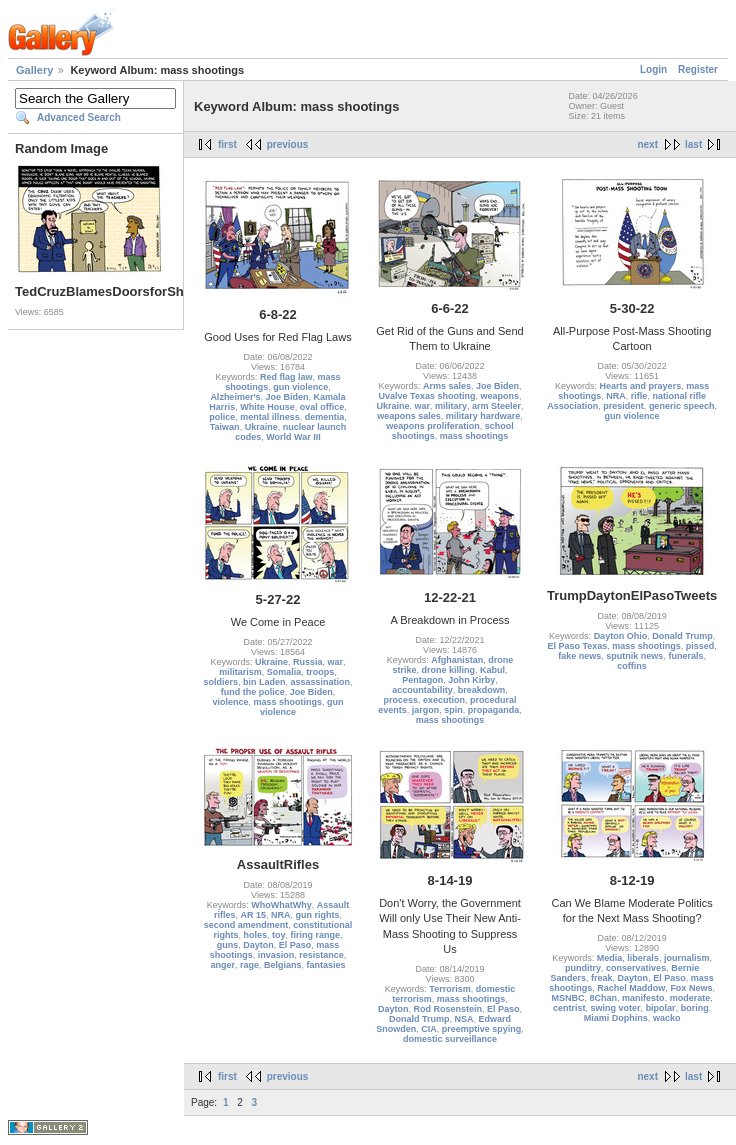 This screenshot has height=1145, width=736. I want to click on generic speech, so click(682, 406).